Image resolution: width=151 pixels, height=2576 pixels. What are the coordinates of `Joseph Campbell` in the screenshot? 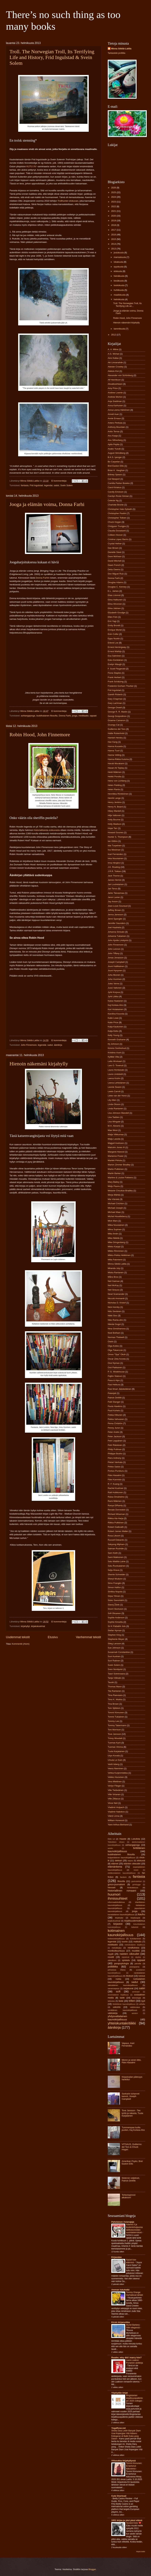 It's located at (116, 962).